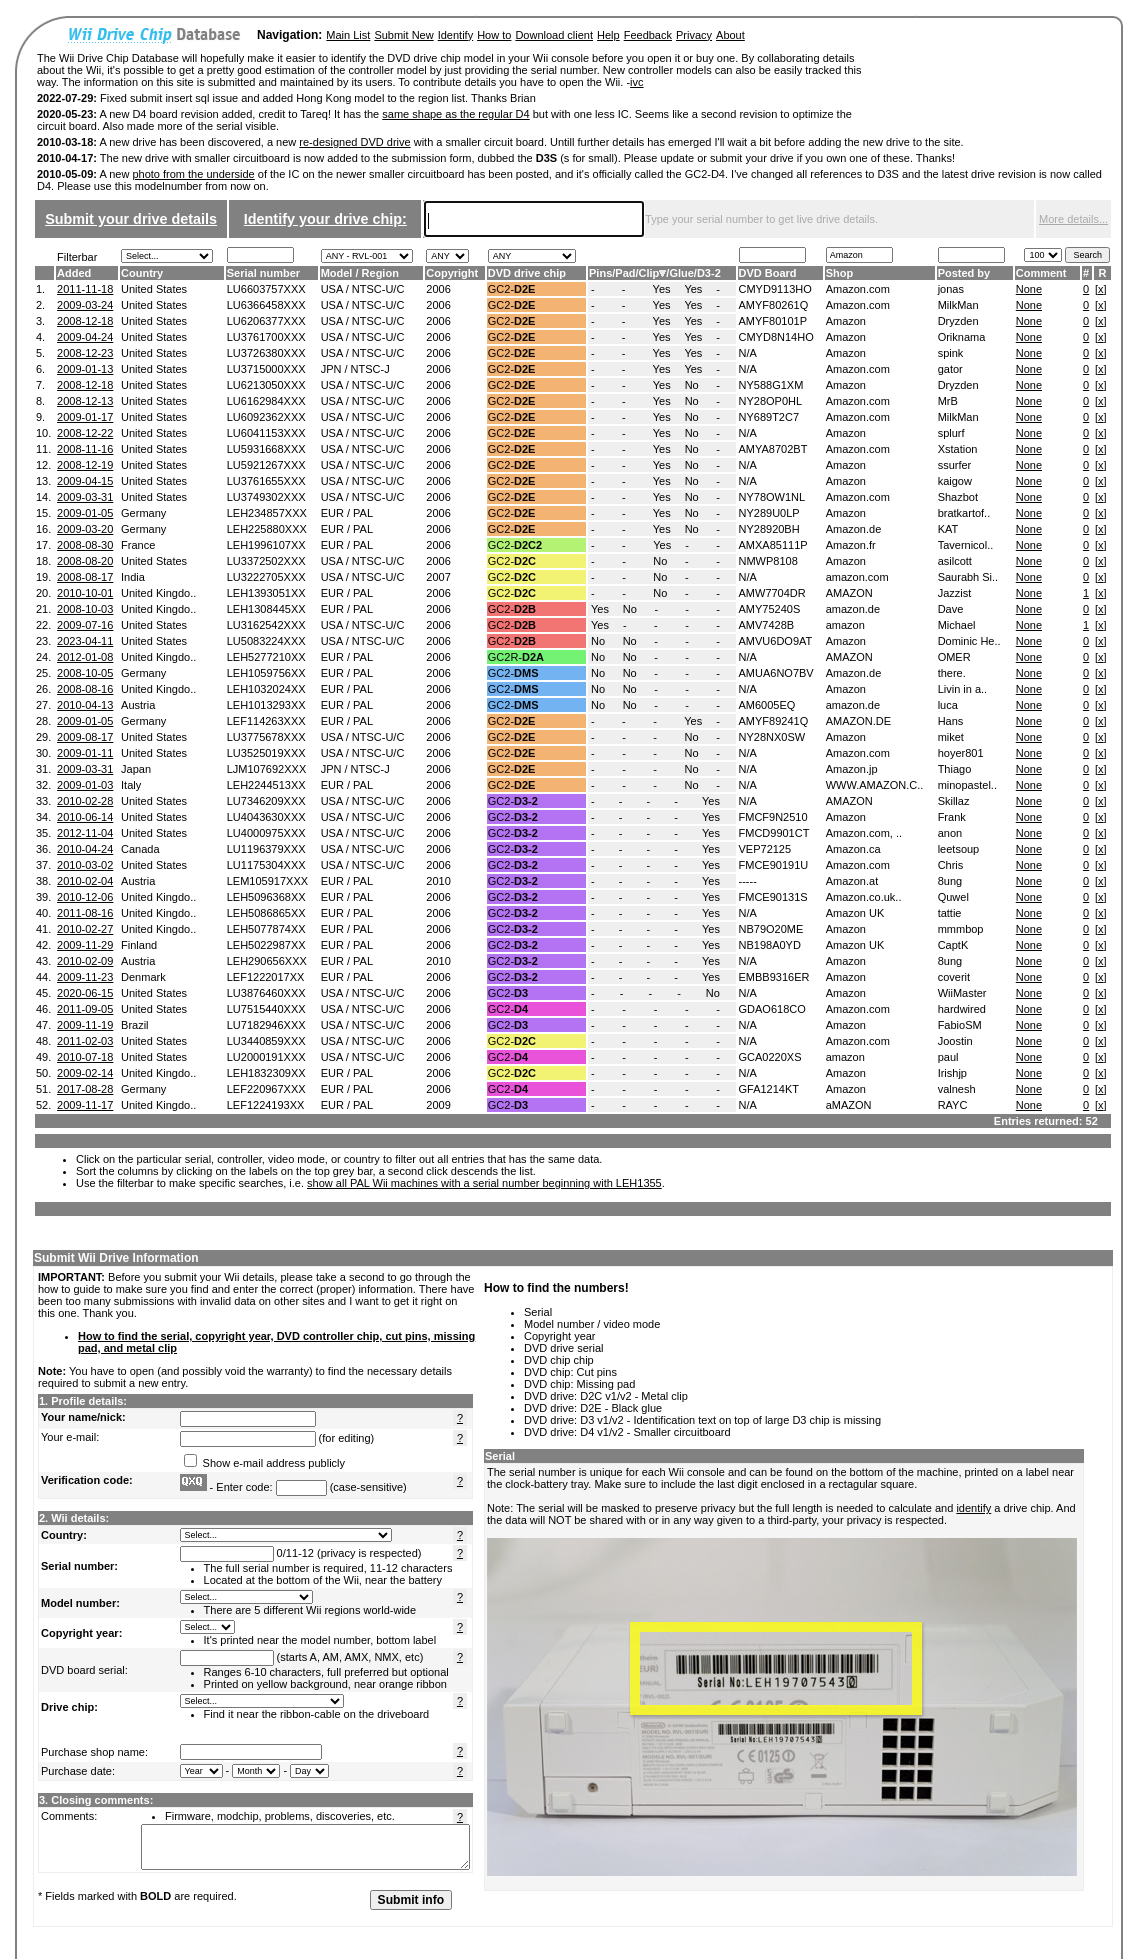  What do you see at coordinates (662, 289) in the screenshot?
I see `Yes` at bounding box center [662, 289].